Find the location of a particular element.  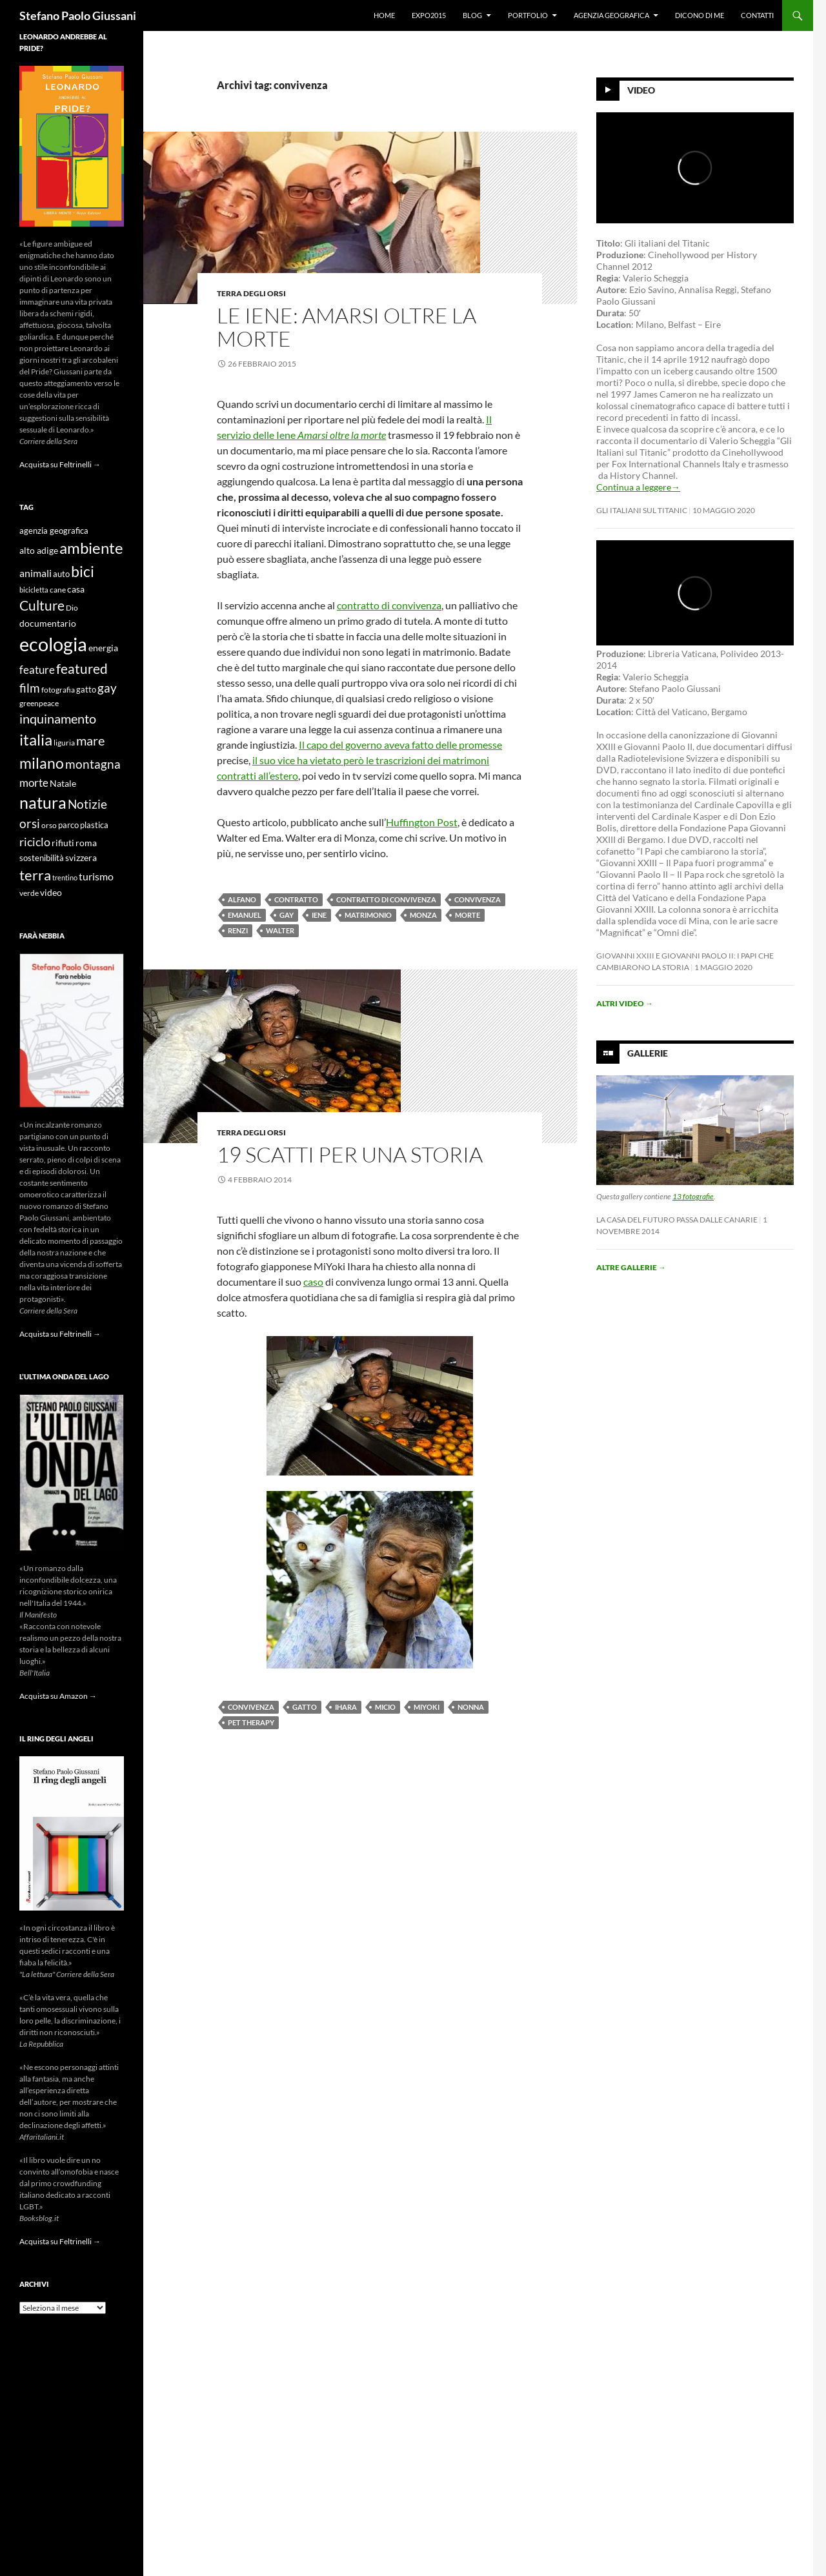

natura [natura (37 elementi)] is located at coordinates (42, 802).